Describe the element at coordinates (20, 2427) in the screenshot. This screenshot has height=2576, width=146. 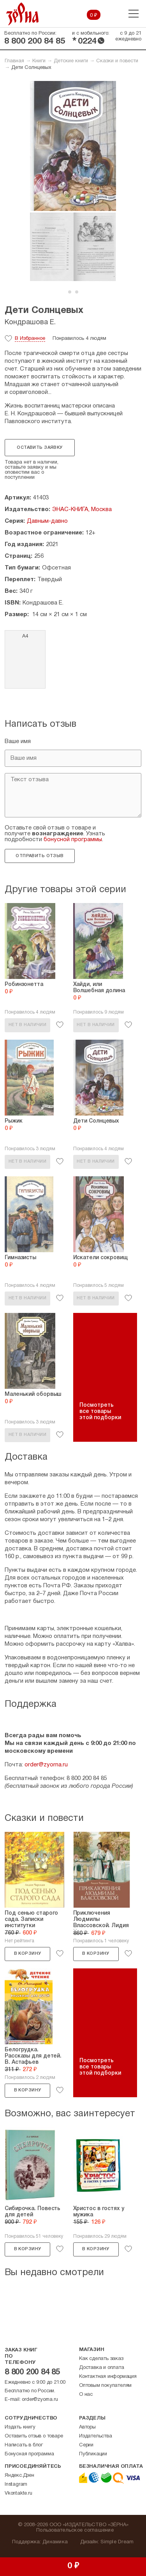
I see `Издать книгу` at that location.